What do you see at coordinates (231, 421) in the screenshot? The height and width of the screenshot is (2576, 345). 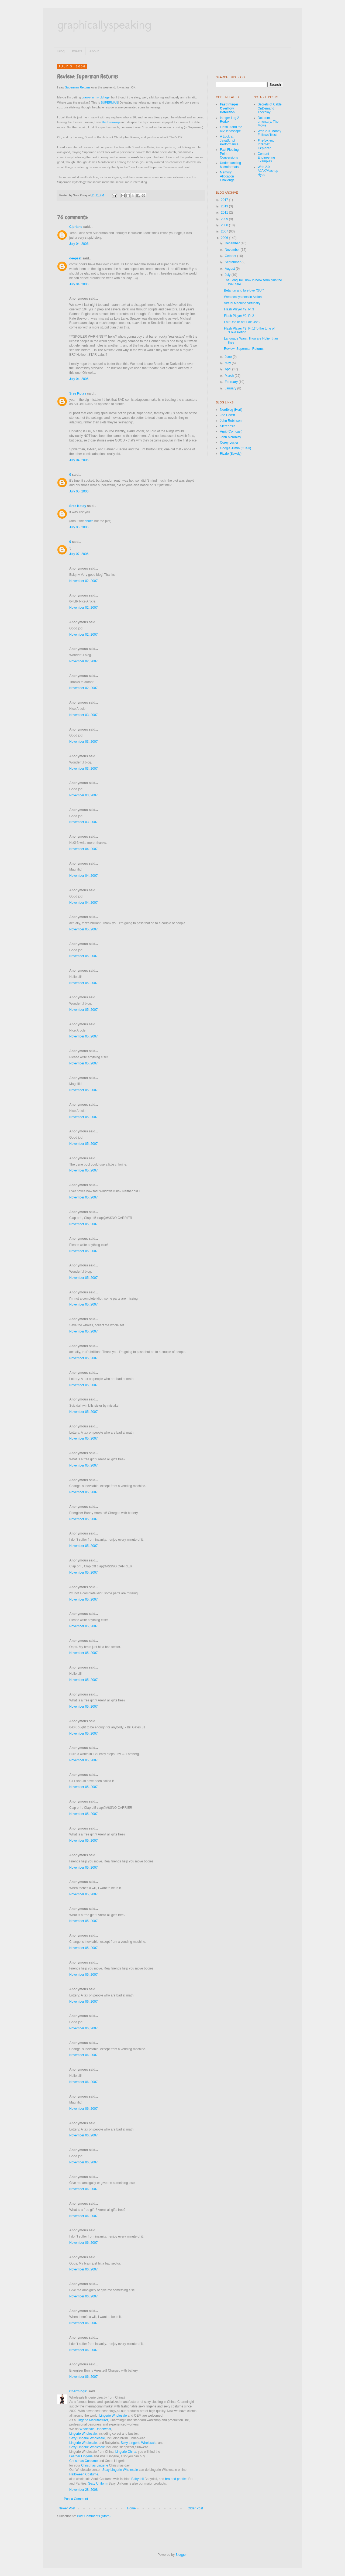 I see `John Robinson` at bounding box center [231, 421].